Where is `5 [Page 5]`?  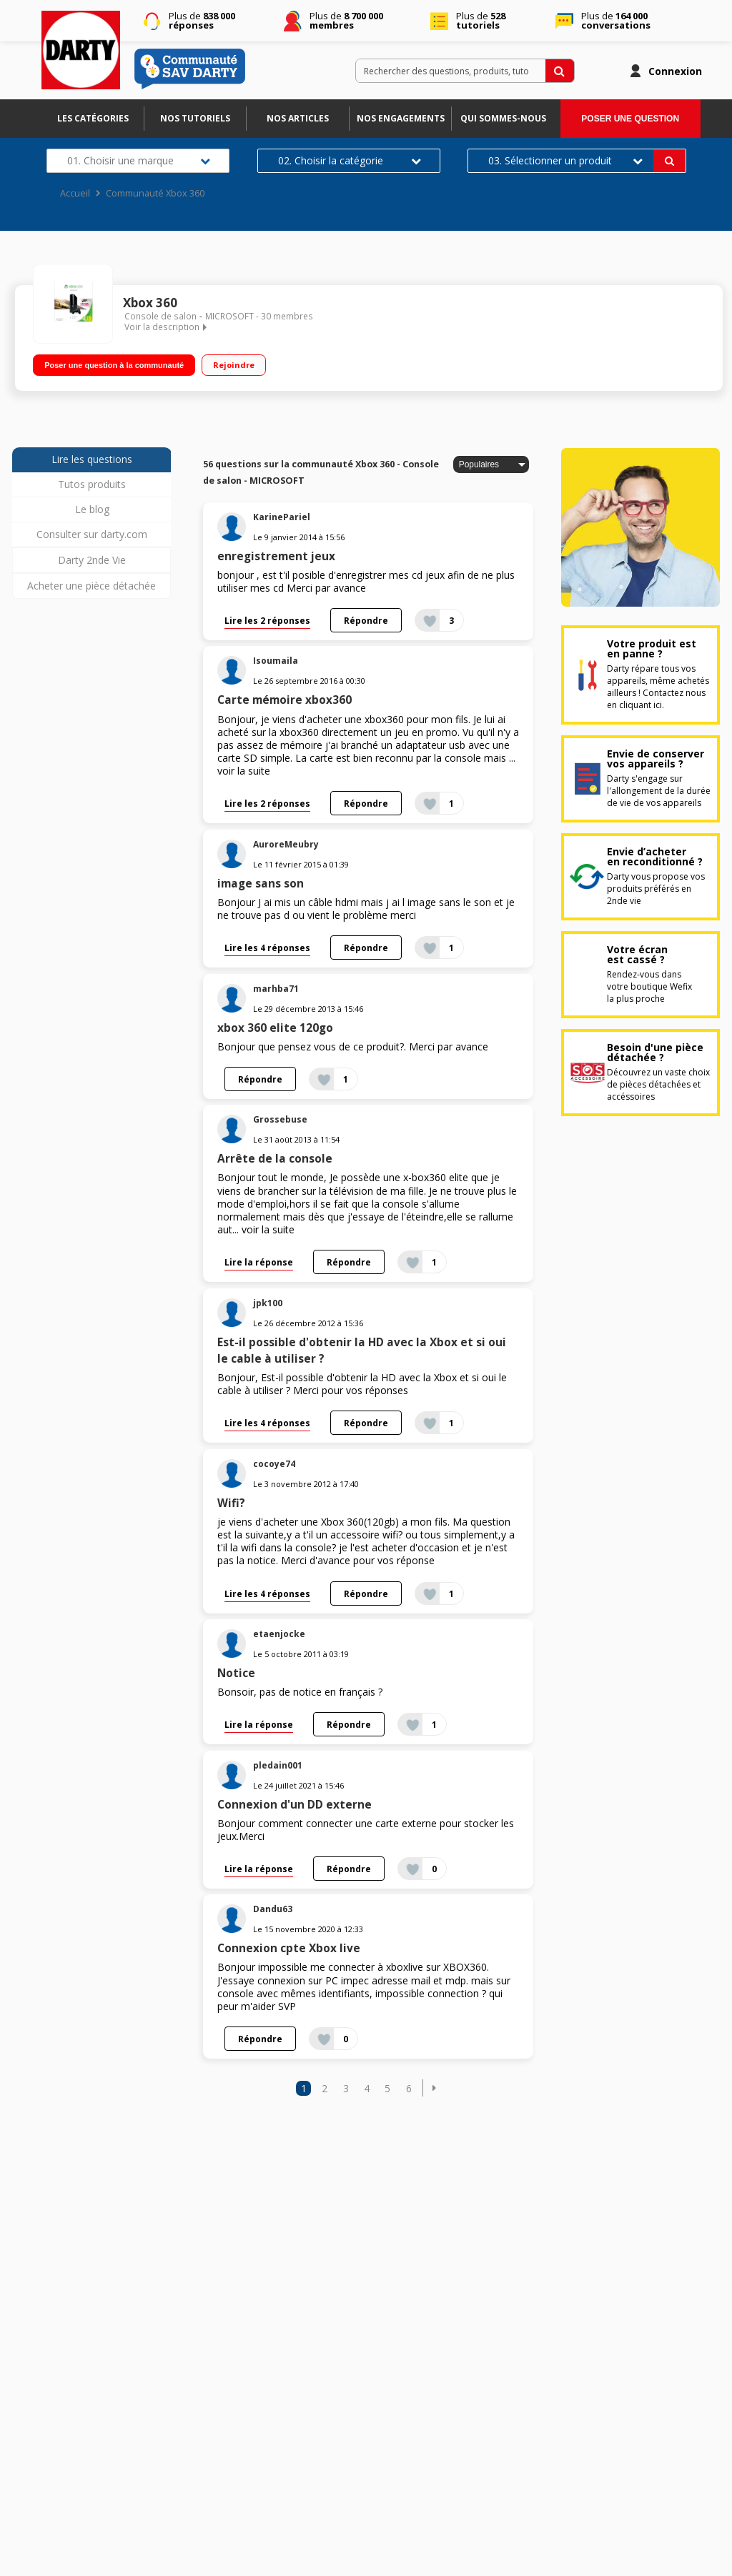
5 [Page 5] is located at coordinates (387, 2088).